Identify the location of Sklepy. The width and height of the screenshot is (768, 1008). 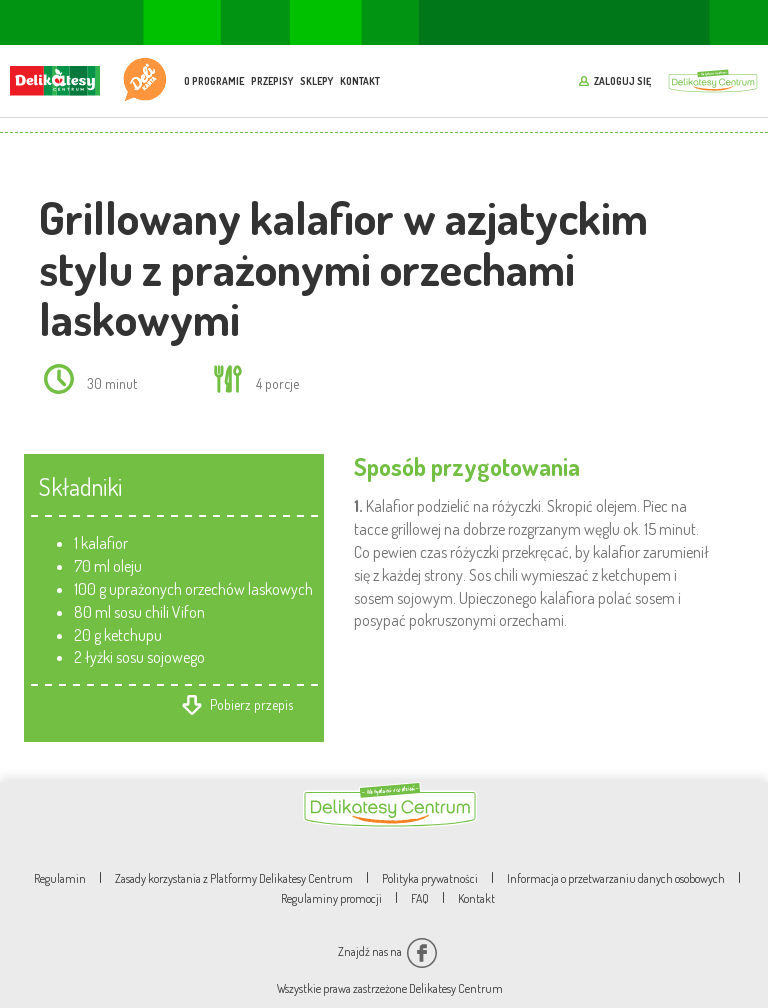
(316, 81).